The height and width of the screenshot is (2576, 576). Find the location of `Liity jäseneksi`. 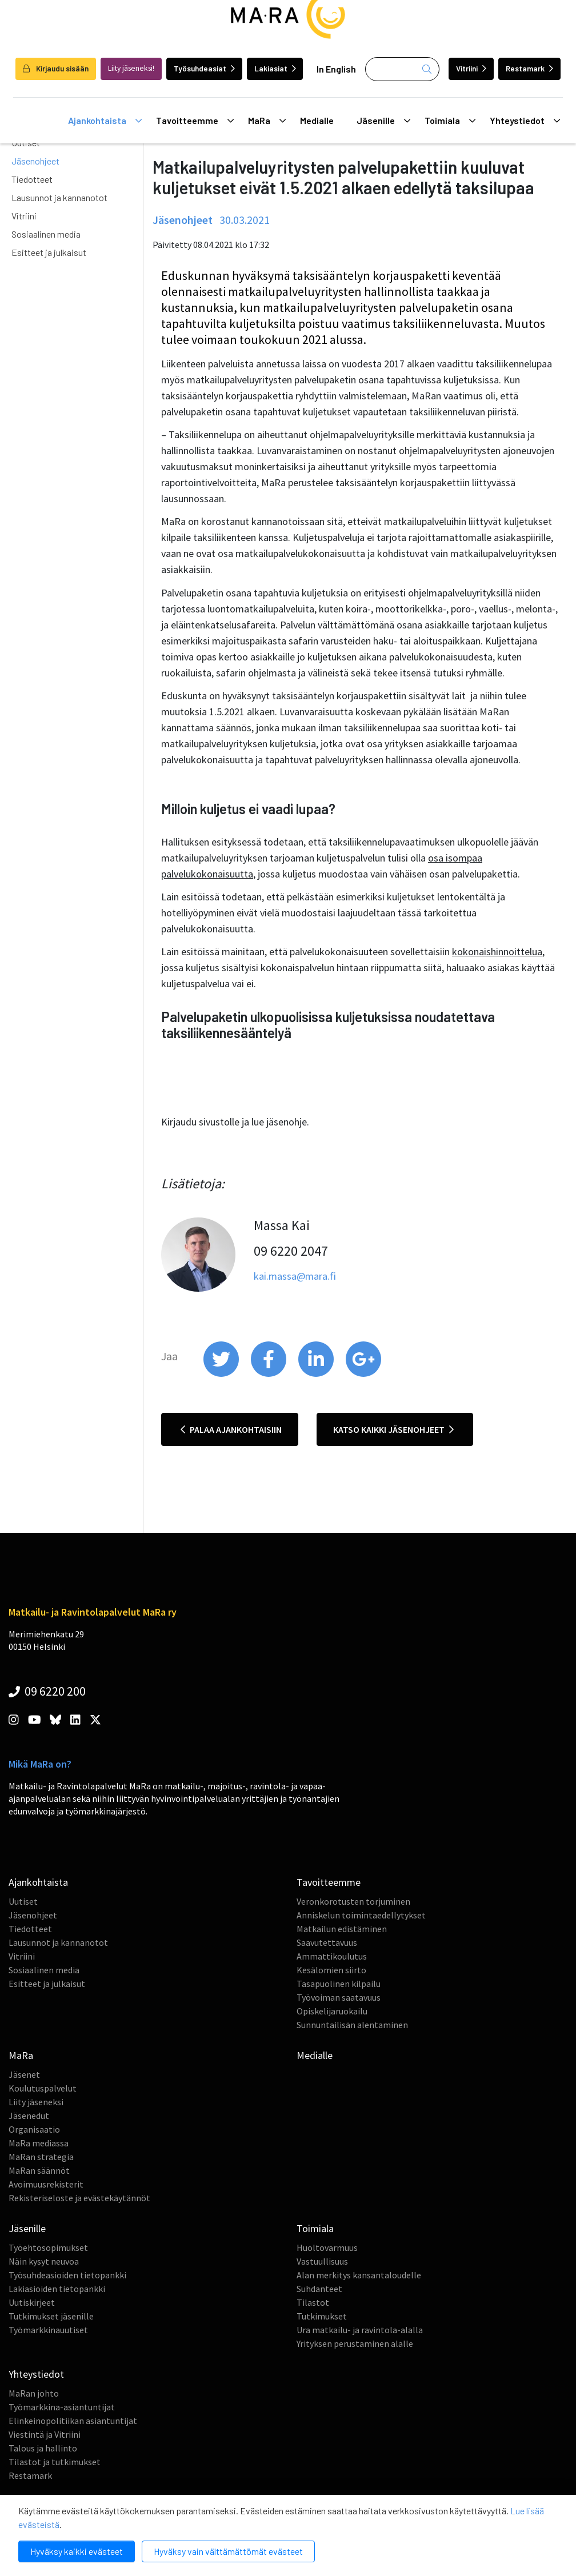

Liity jäseneksi is located at coordinates (36, 2102).